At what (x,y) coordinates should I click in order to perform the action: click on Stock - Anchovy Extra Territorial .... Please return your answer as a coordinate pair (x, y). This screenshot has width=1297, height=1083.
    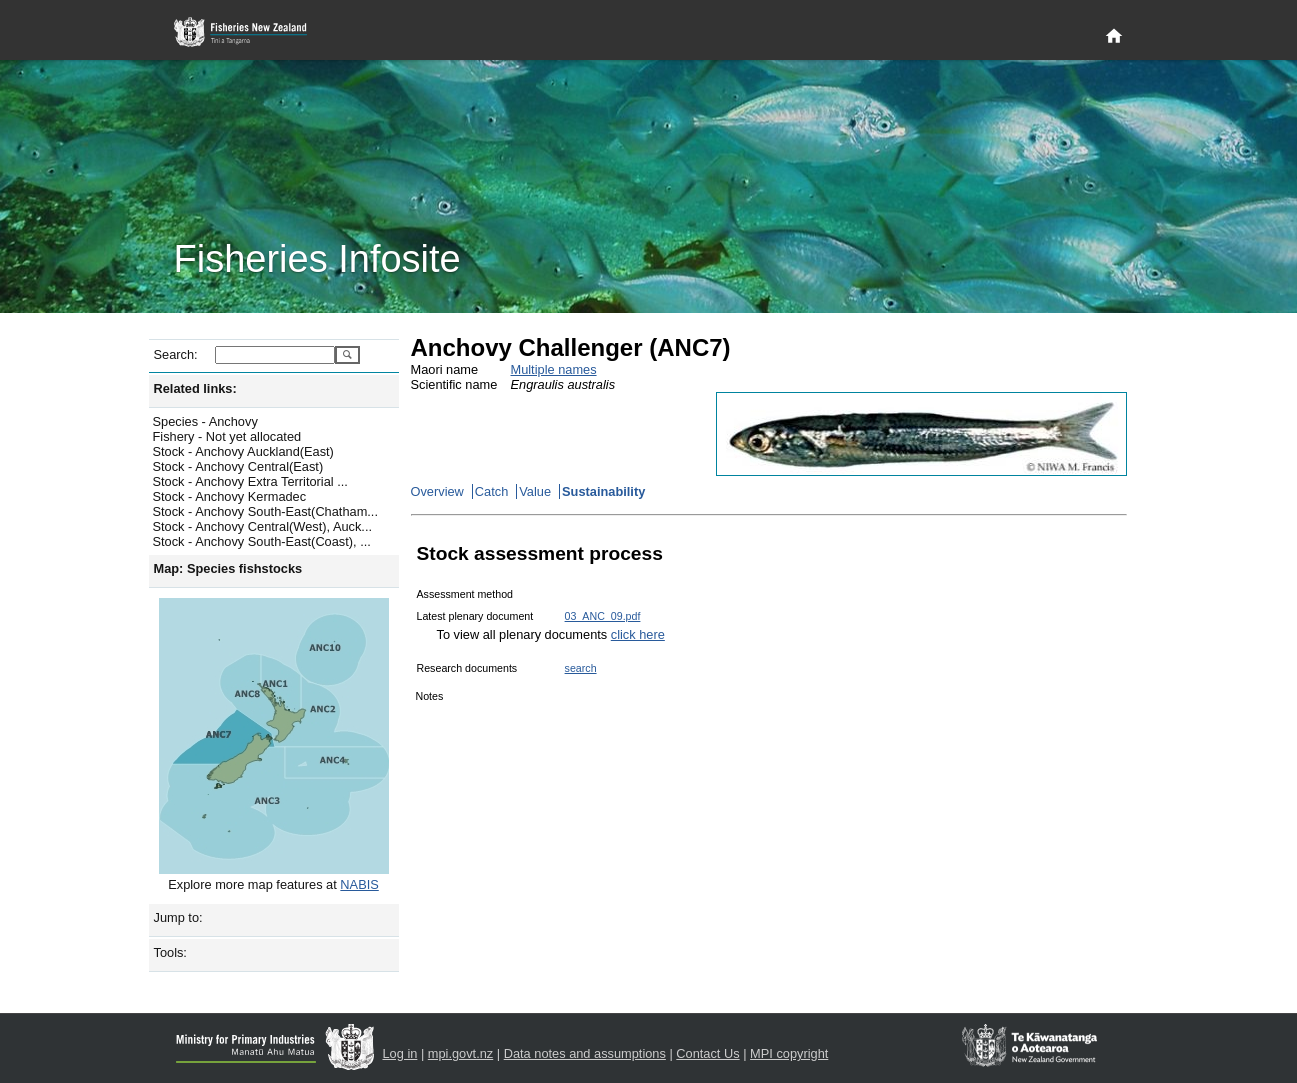
    Looking at the image, I should click on (250, 481).